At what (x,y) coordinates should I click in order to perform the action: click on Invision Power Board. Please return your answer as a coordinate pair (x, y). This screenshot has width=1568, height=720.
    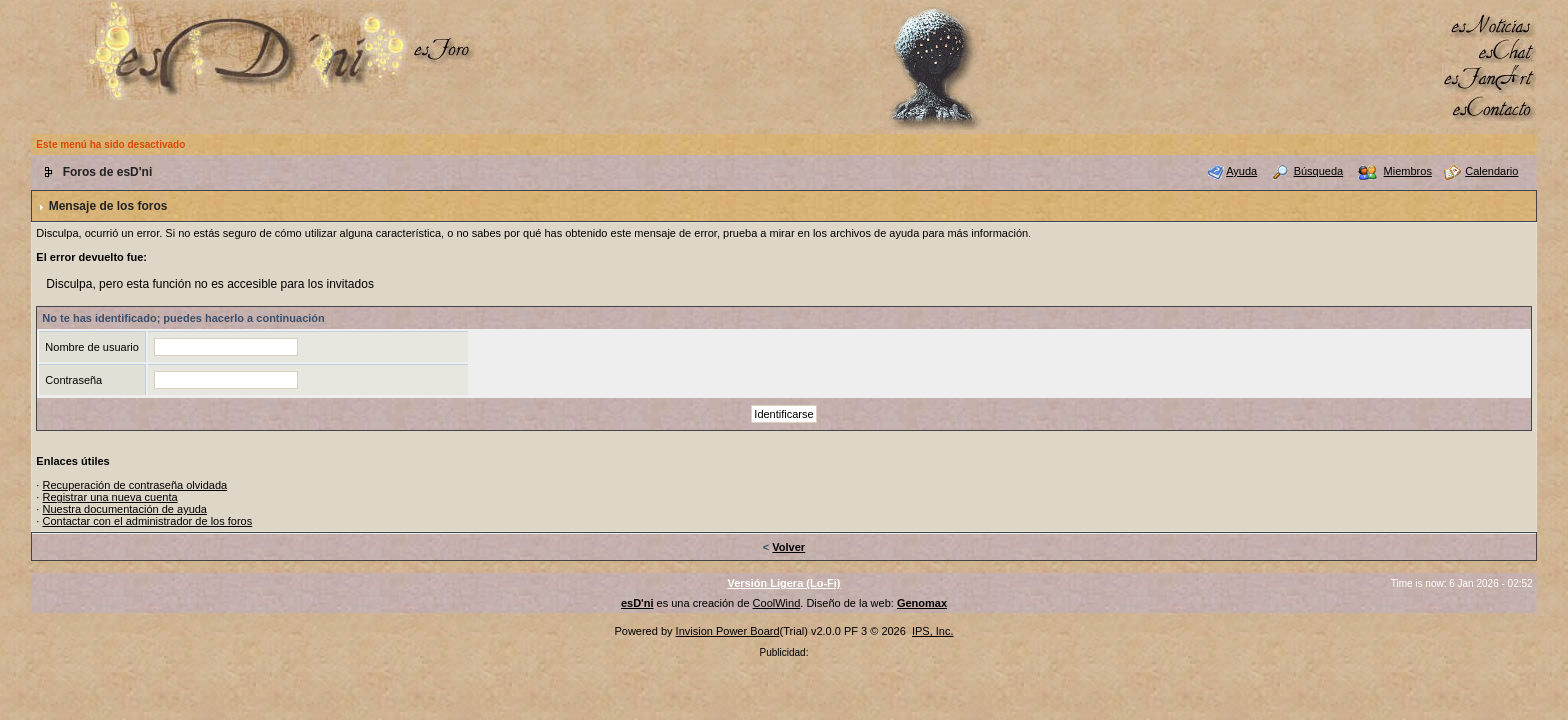
    Looking at the image, I should click on (728, 631).